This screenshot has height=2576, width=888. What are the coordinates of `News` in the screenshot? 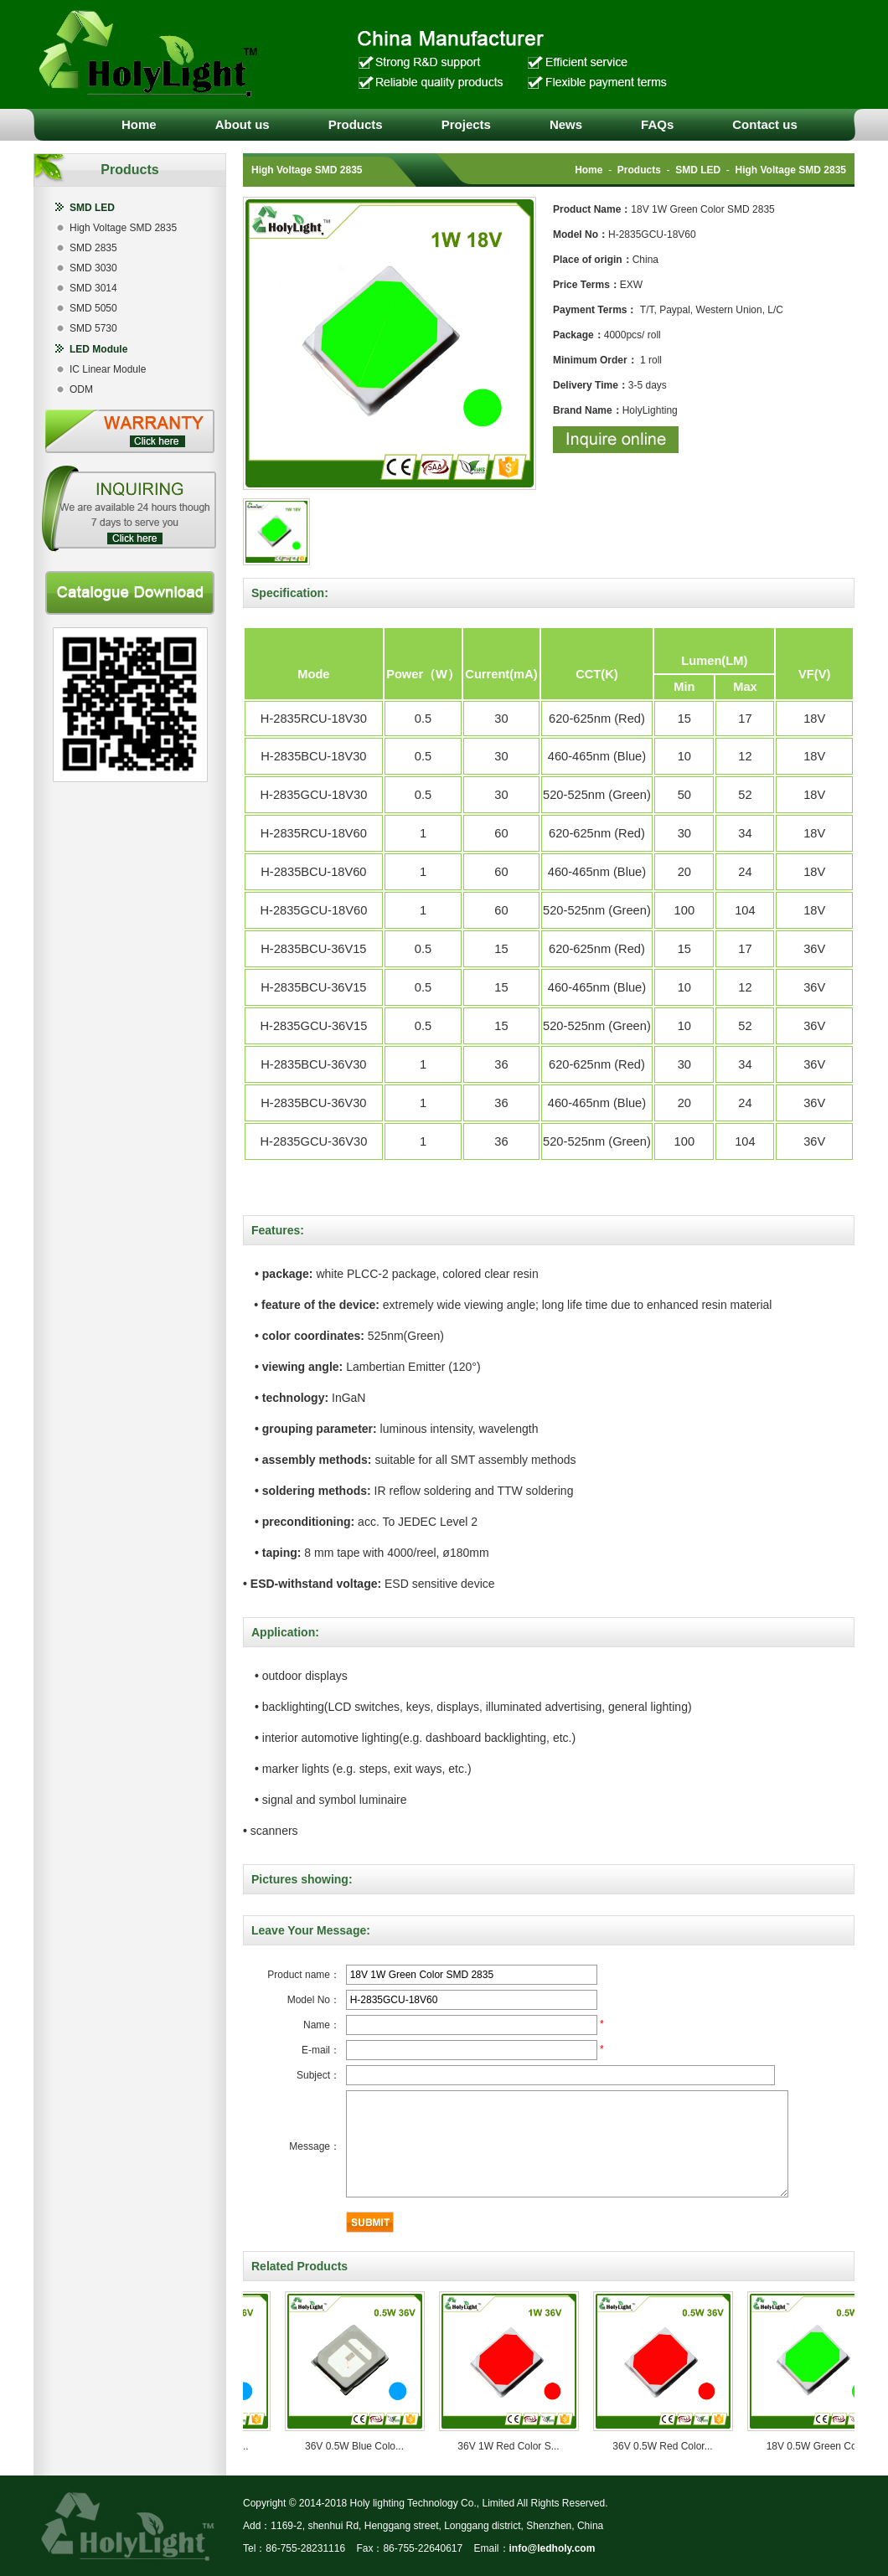 It's located at (566, 124).